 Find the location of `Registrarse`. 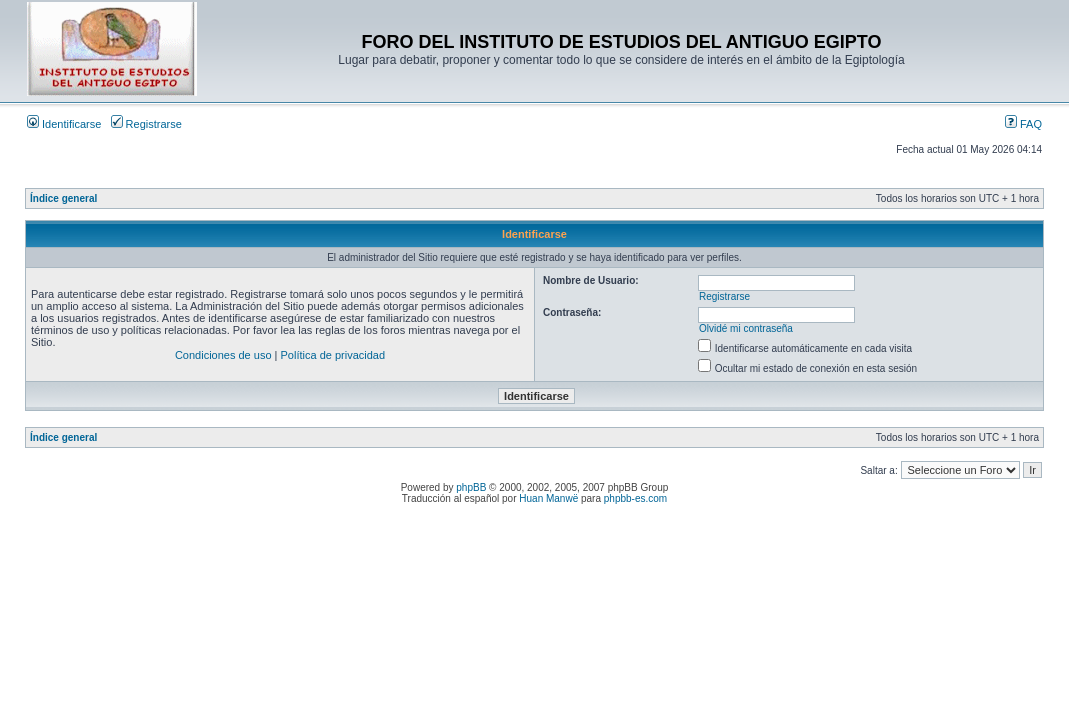

Registrarse is located at coordinates (146, 124).